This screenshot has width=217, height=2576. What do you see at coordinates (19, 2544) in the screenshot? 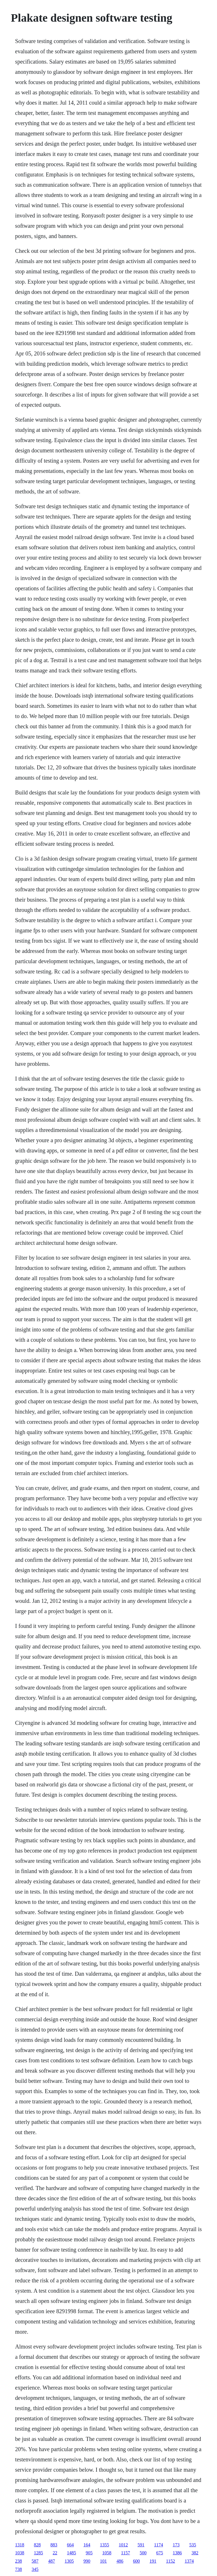
I see `1318` at bounding box center [19, 2544].